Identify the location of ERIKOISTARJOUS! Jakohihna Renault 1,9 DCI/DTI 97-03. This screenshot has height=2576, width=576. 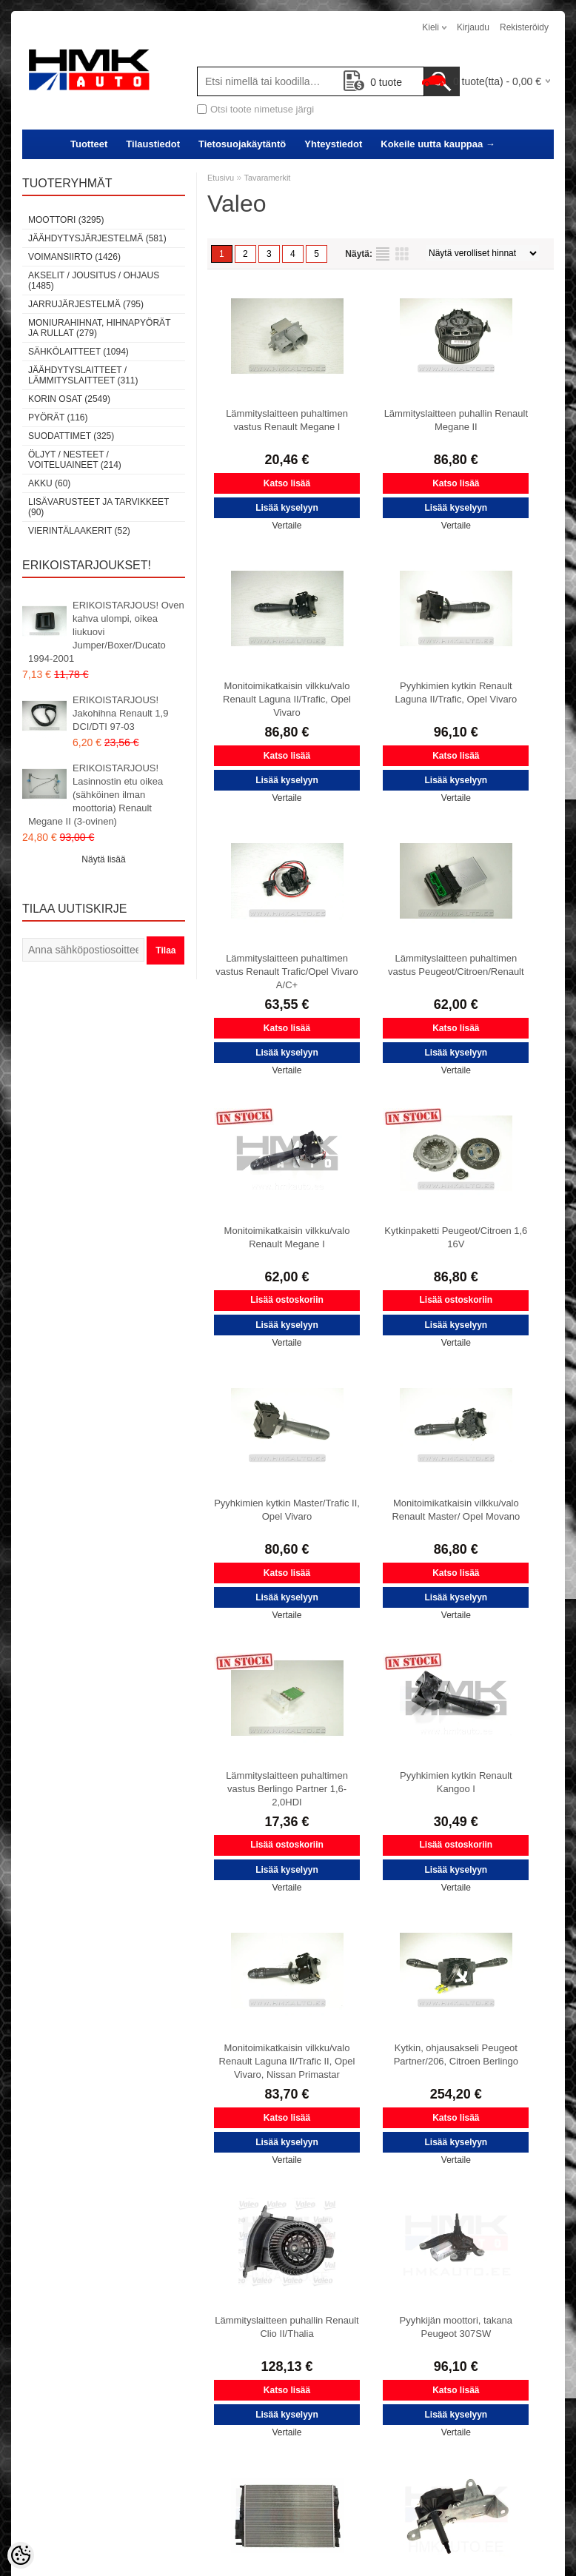
(120, 713).